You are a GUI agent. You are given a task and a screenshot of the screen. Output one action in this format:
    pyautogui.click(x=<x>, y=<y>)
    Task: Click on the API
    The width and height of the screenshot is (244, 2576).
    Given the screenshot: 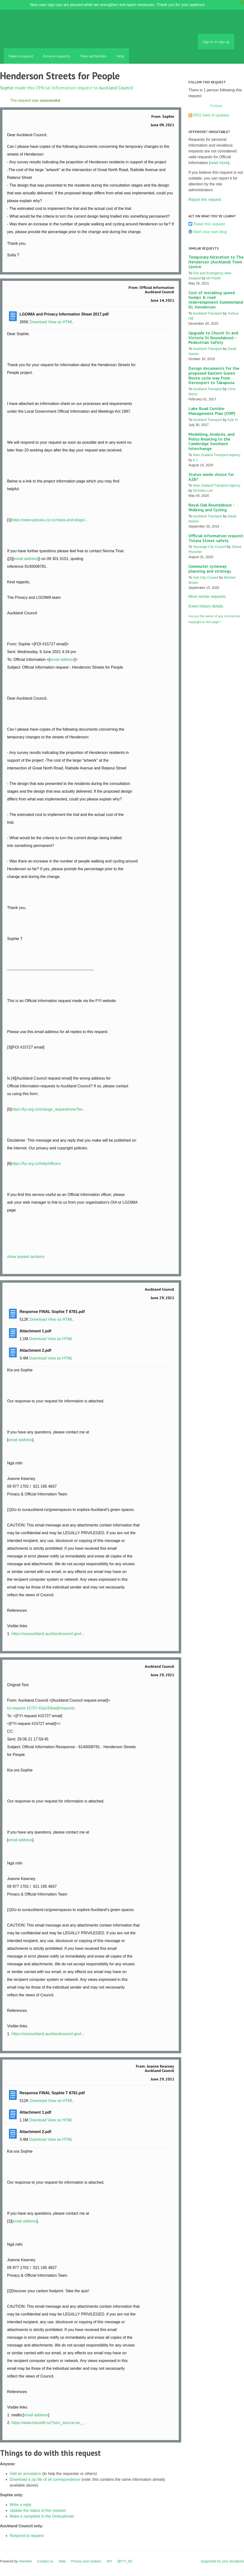 What is the action you would take?
    pyautogui.click(x=109, y=2561)
    